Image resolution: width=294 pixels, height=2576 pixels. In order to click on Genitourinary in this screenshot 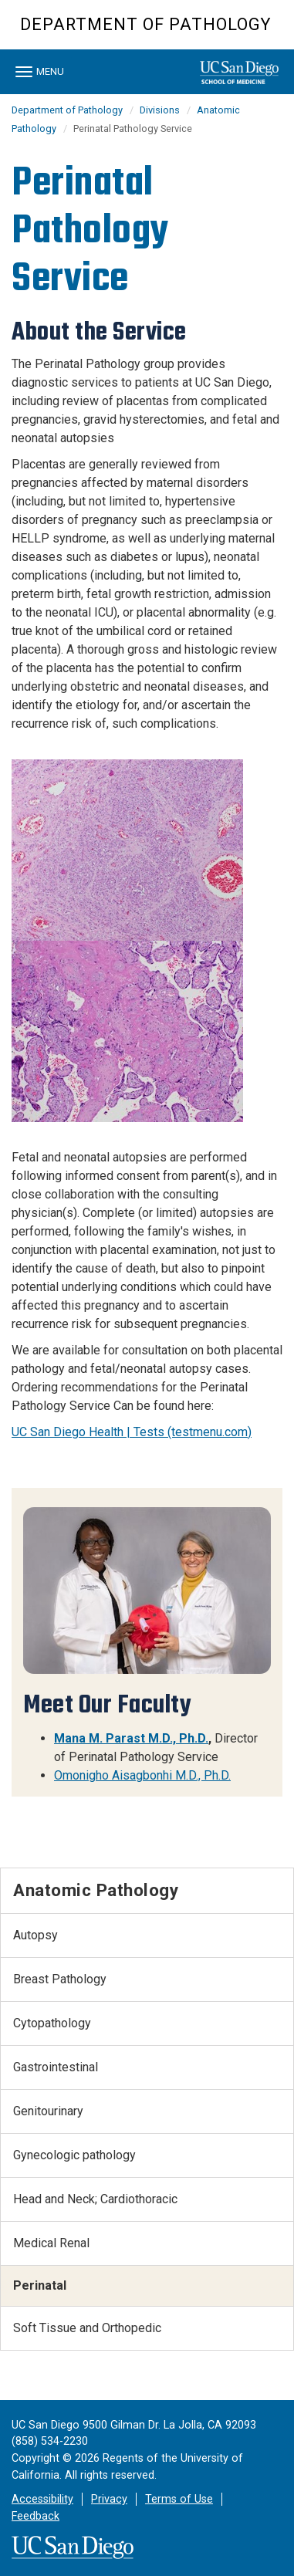, I will do `click(48, 2111)`.